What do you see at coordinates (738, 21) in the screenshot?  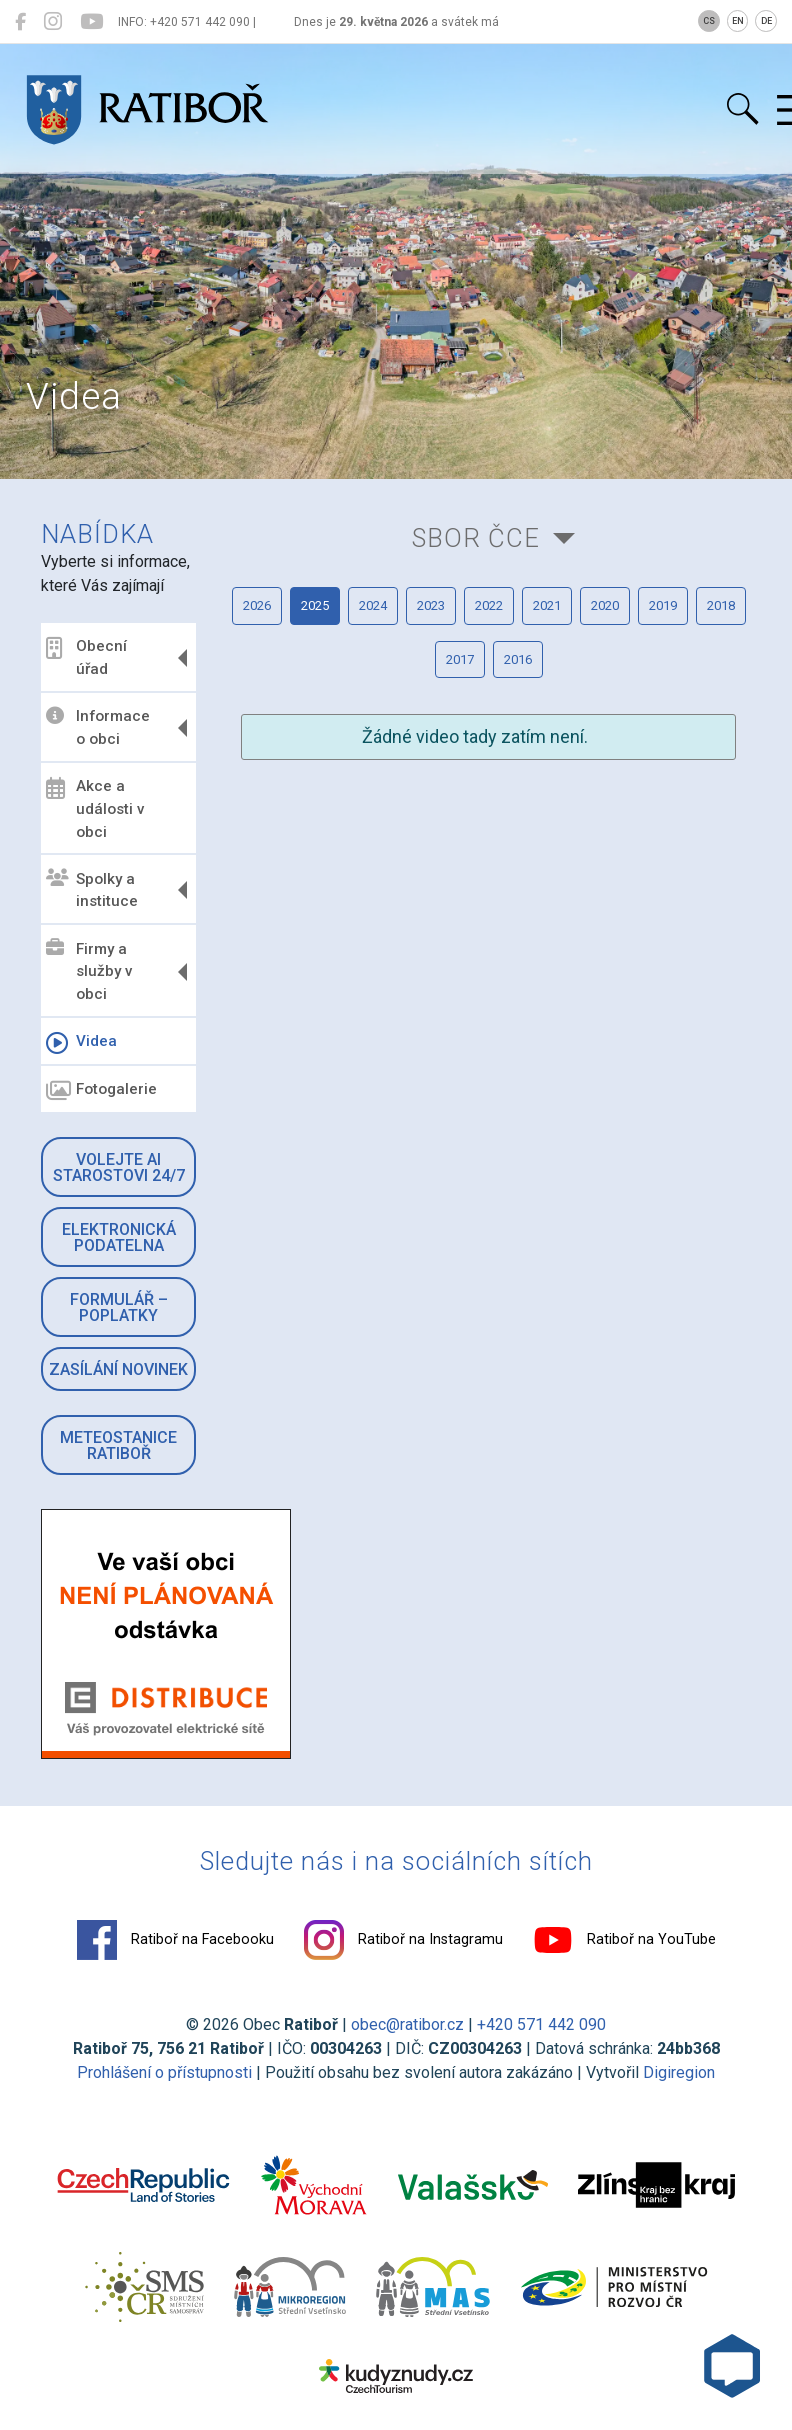 I see `EN` at bounding box center [738, 21].